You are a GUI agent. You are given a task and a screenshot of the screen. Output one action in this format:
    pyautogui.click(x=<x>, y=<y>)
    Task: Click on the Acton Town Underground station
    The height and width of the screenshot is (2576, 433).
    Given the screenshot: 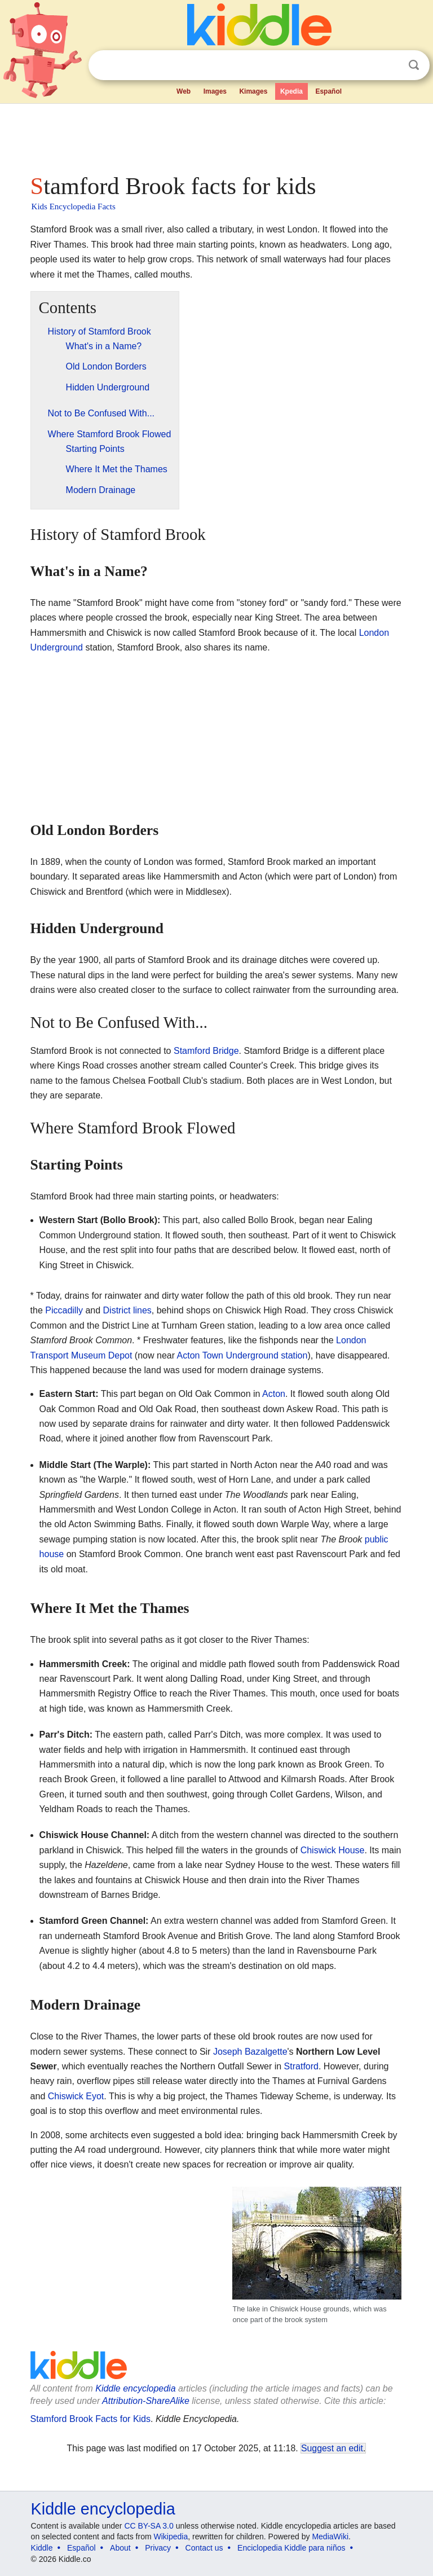 What is the action you would take?
    pyautogui.click(x=242, y=1355)
    